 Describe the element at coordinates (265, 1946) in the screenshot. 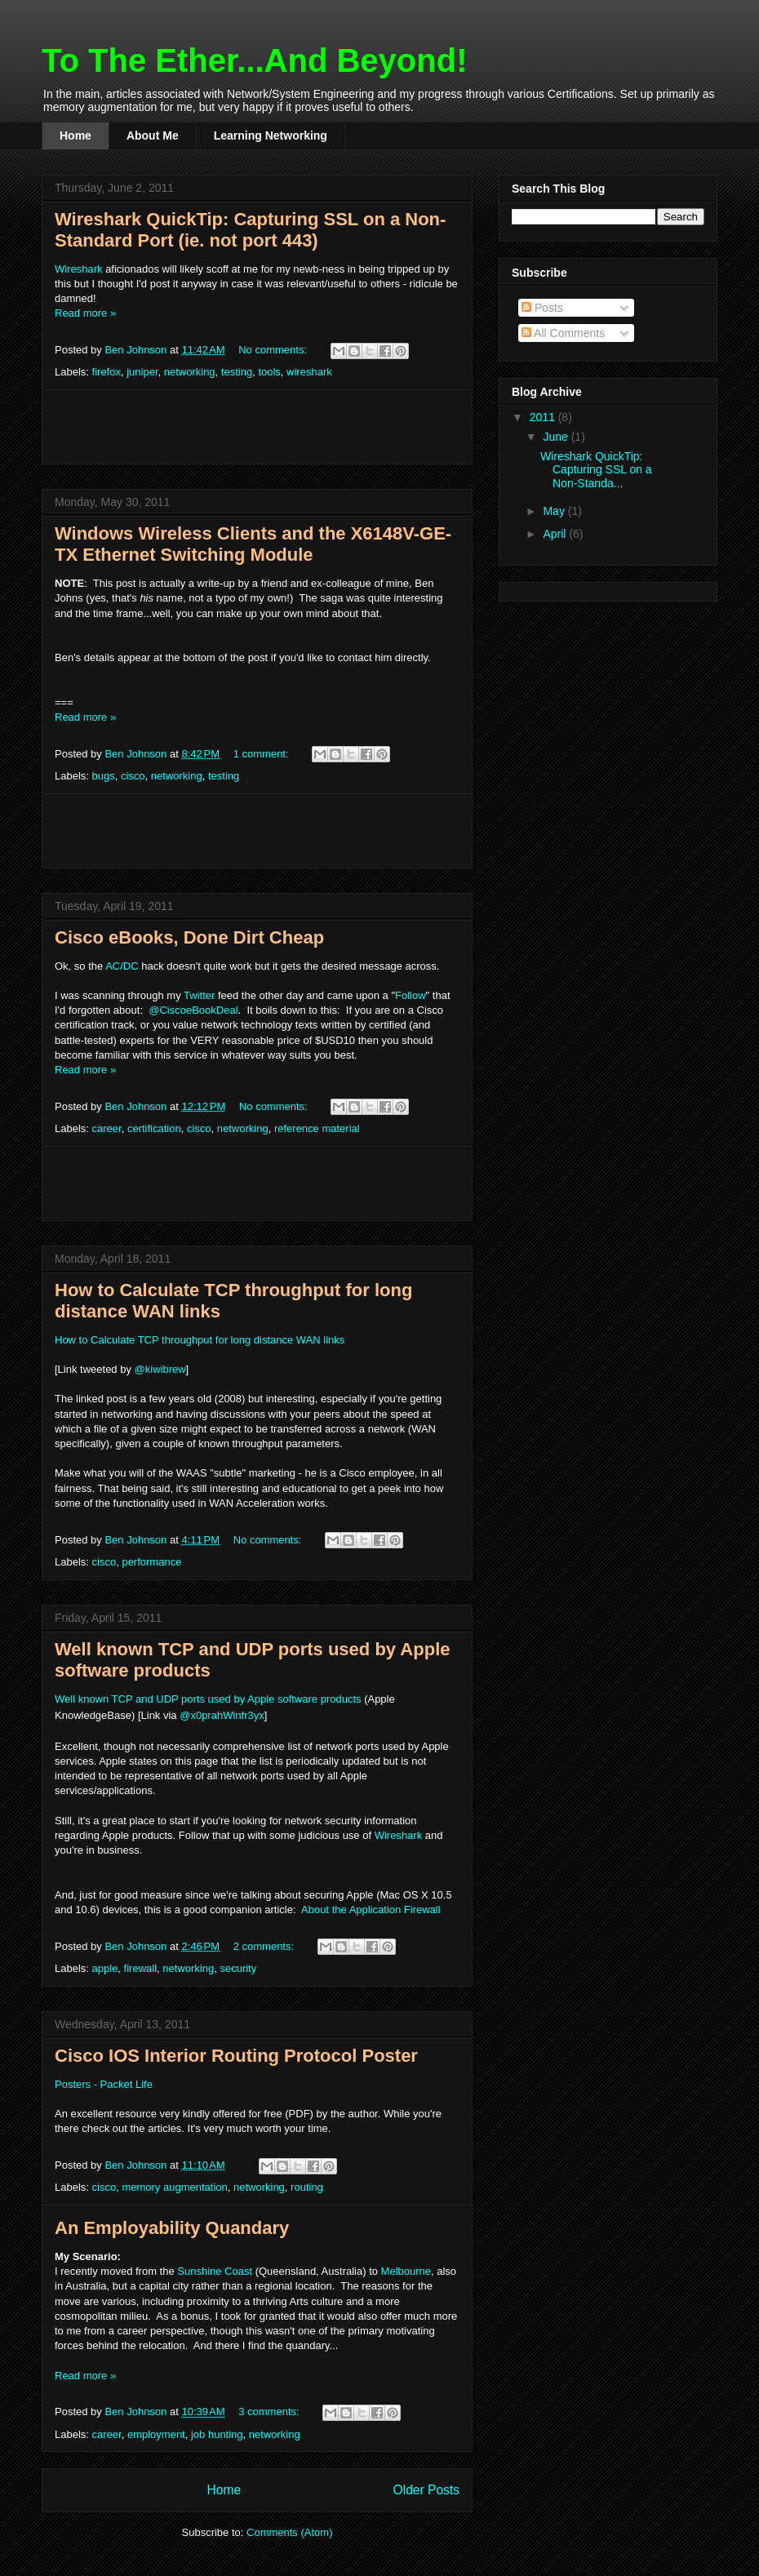

I see `2 comments:` at that location.